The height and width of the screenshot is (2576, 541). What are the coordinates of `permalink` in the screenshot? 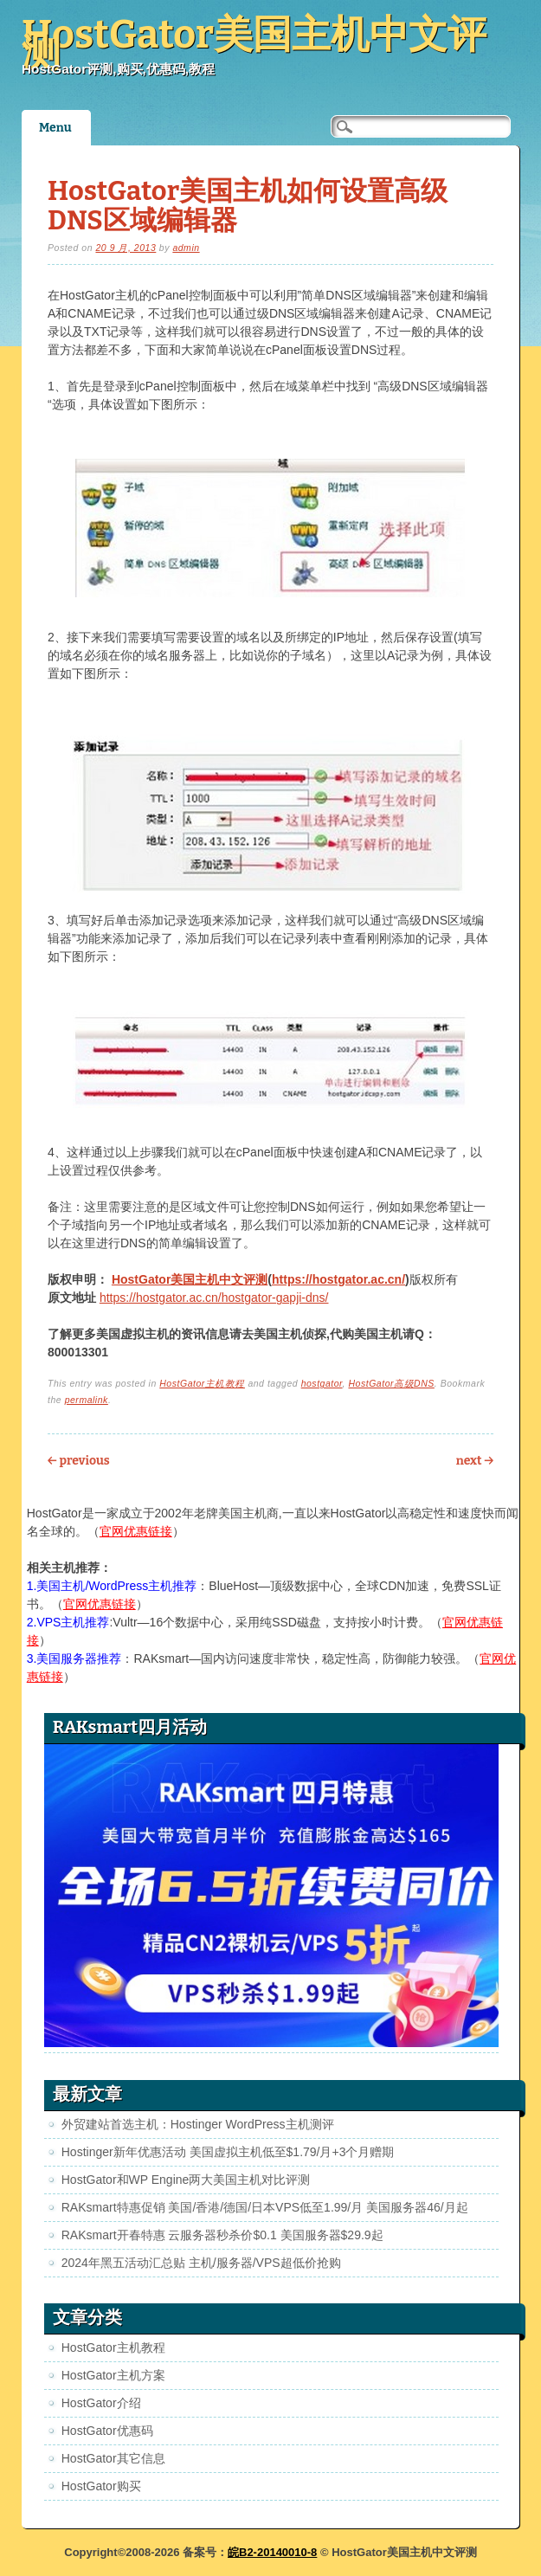 It's located at (86, 1399).